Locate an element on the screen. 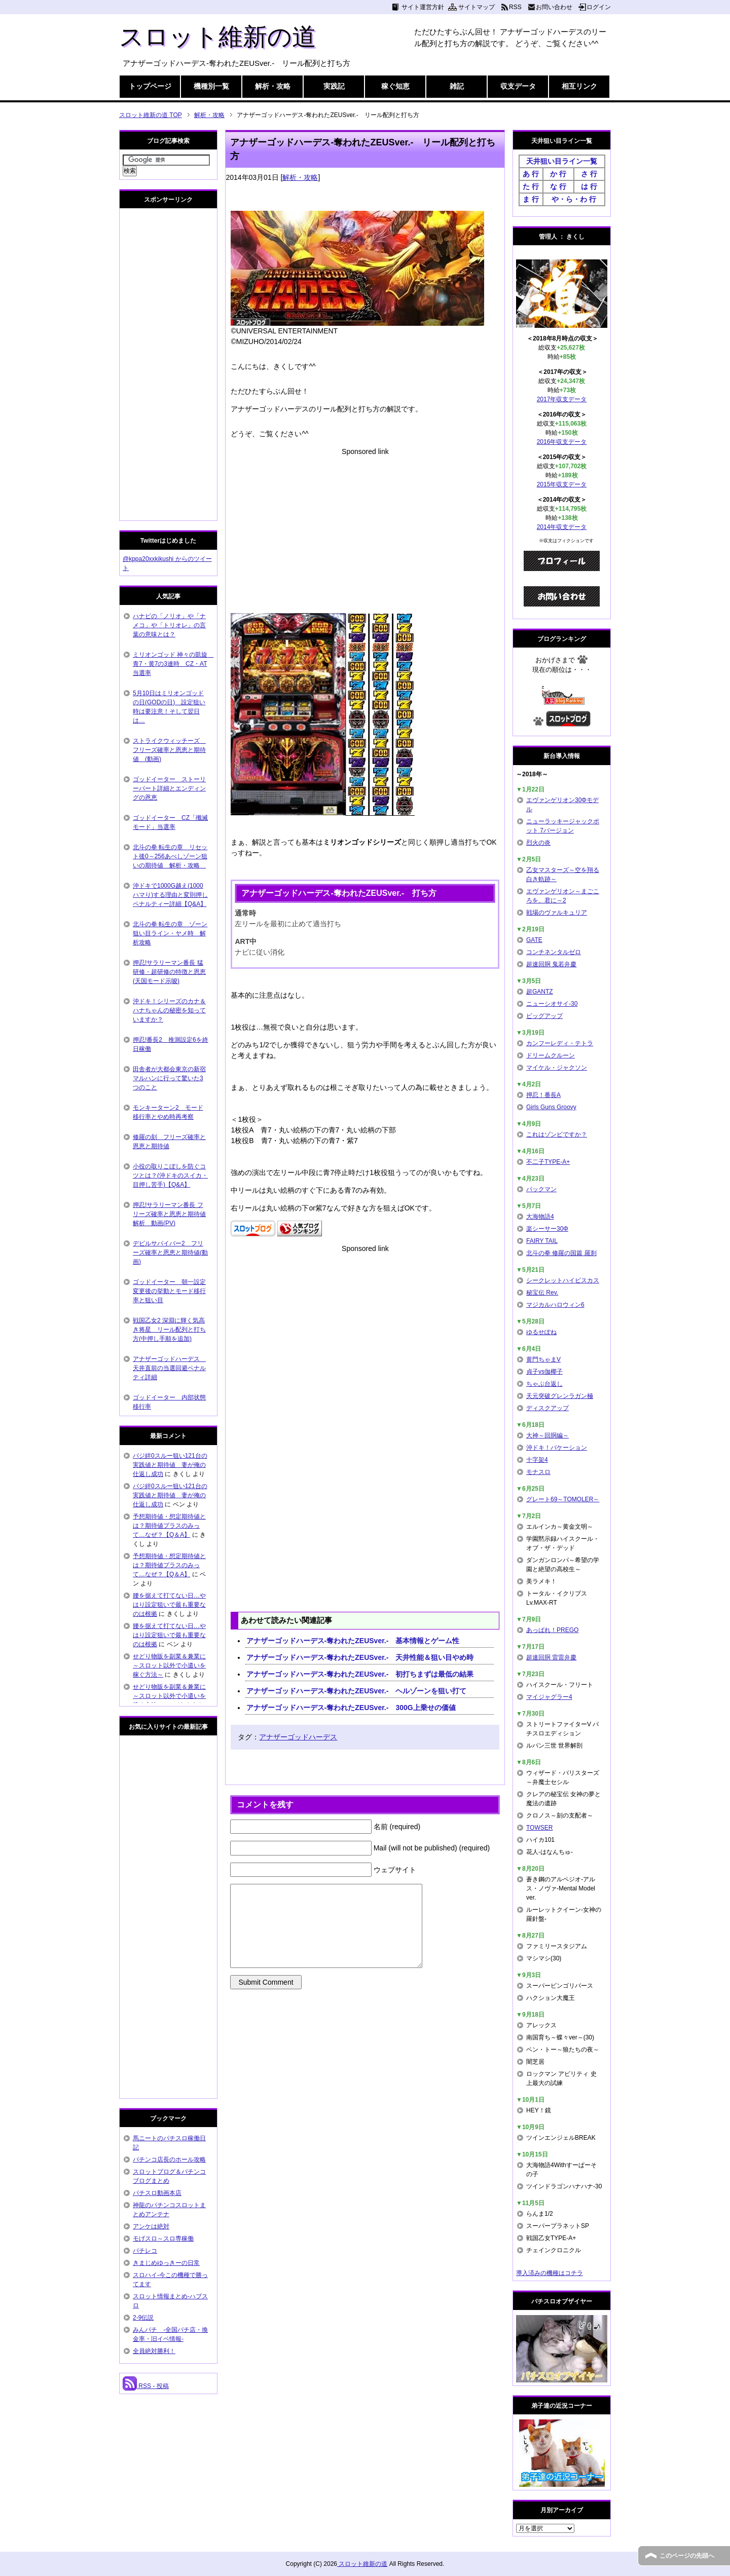 The height and width of the screenshot is (2576, 730). コンチネンタルゼロ is located at coordinates (553, 952).